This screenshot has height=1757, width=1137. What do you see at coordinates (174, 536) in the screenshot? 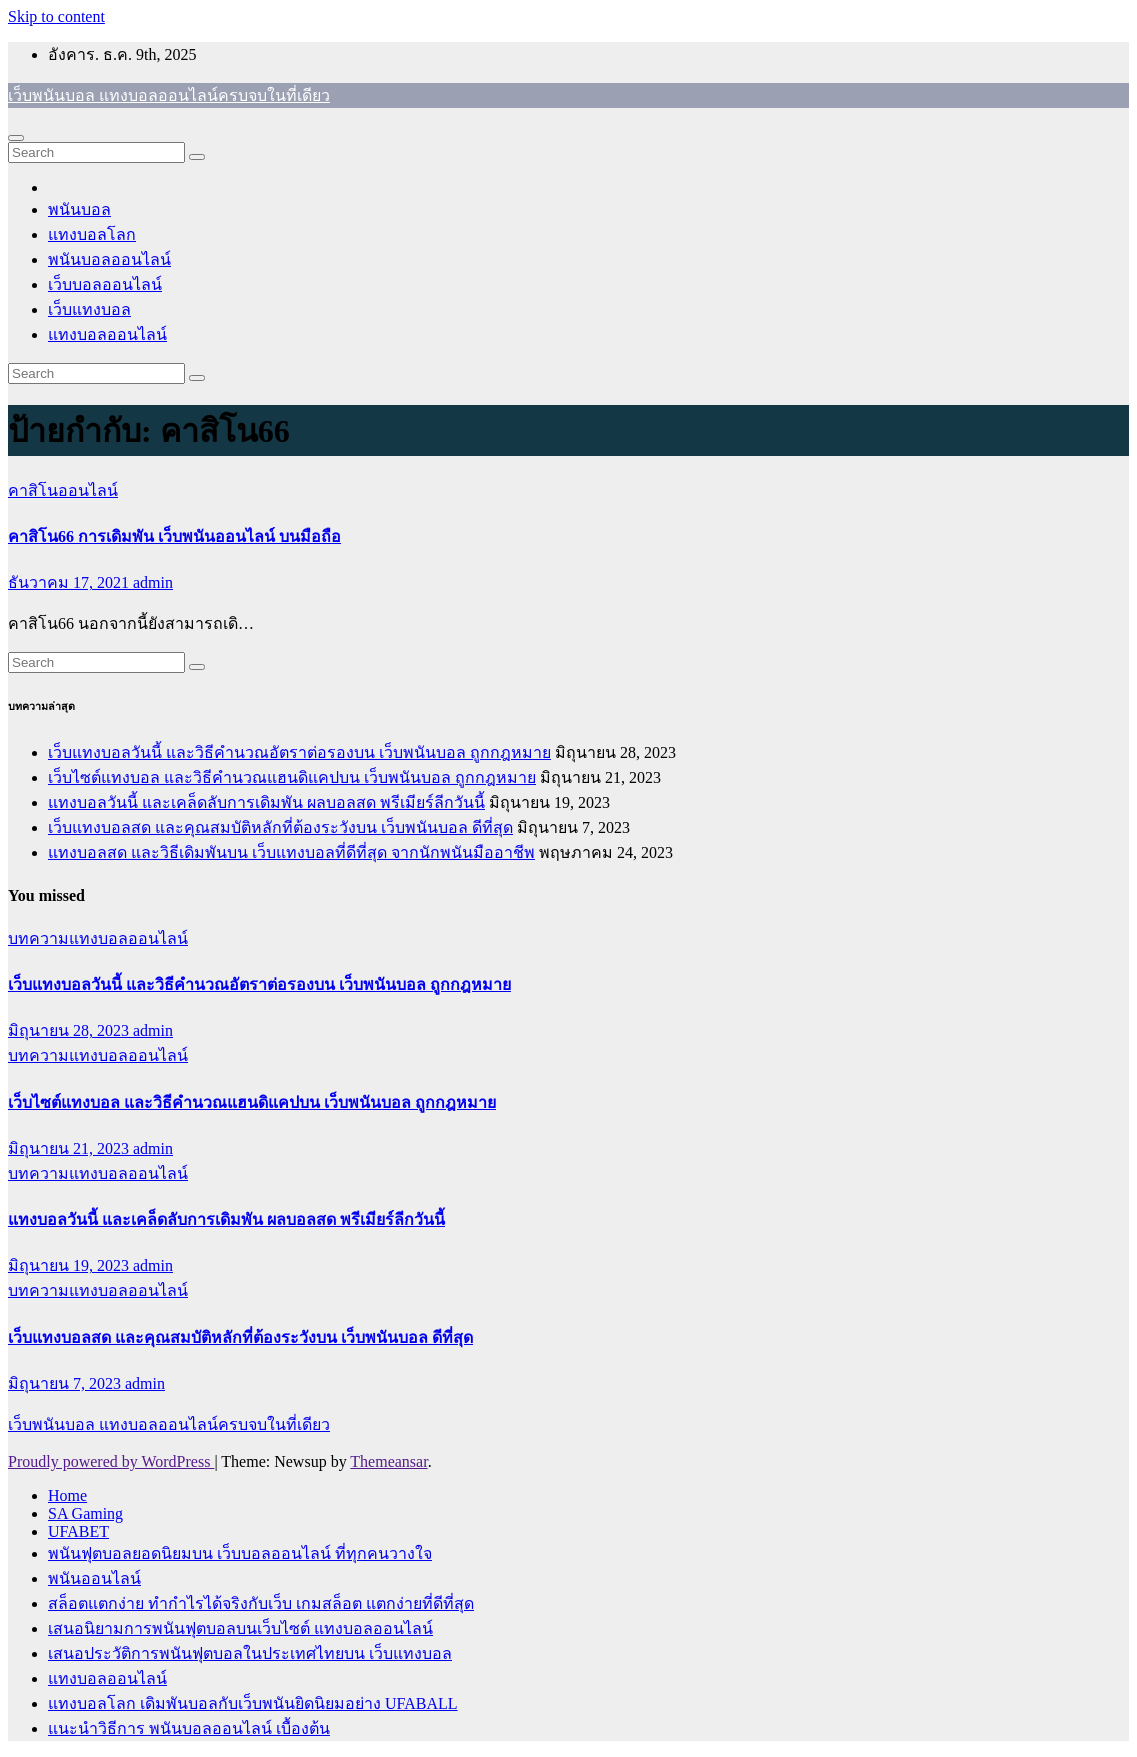
I see `คาสิโน66 การเดิมพัน เว็บพนันออนไลน์ บนมือถือ` at bounding box center [174, 536].